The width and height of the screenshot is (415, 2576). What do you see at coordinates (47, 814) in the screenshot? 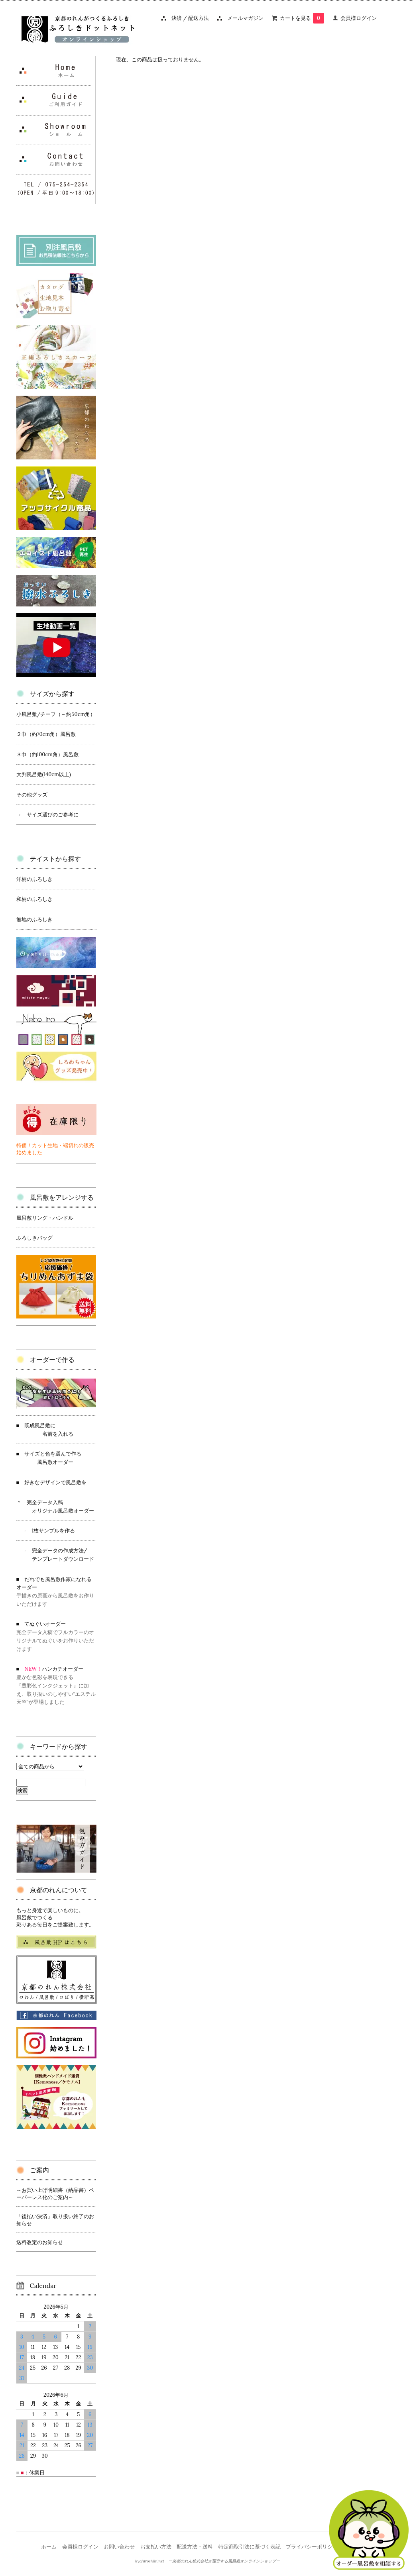
I see `→ サイズ選びのご参考に` at bounding box center [47, 814].